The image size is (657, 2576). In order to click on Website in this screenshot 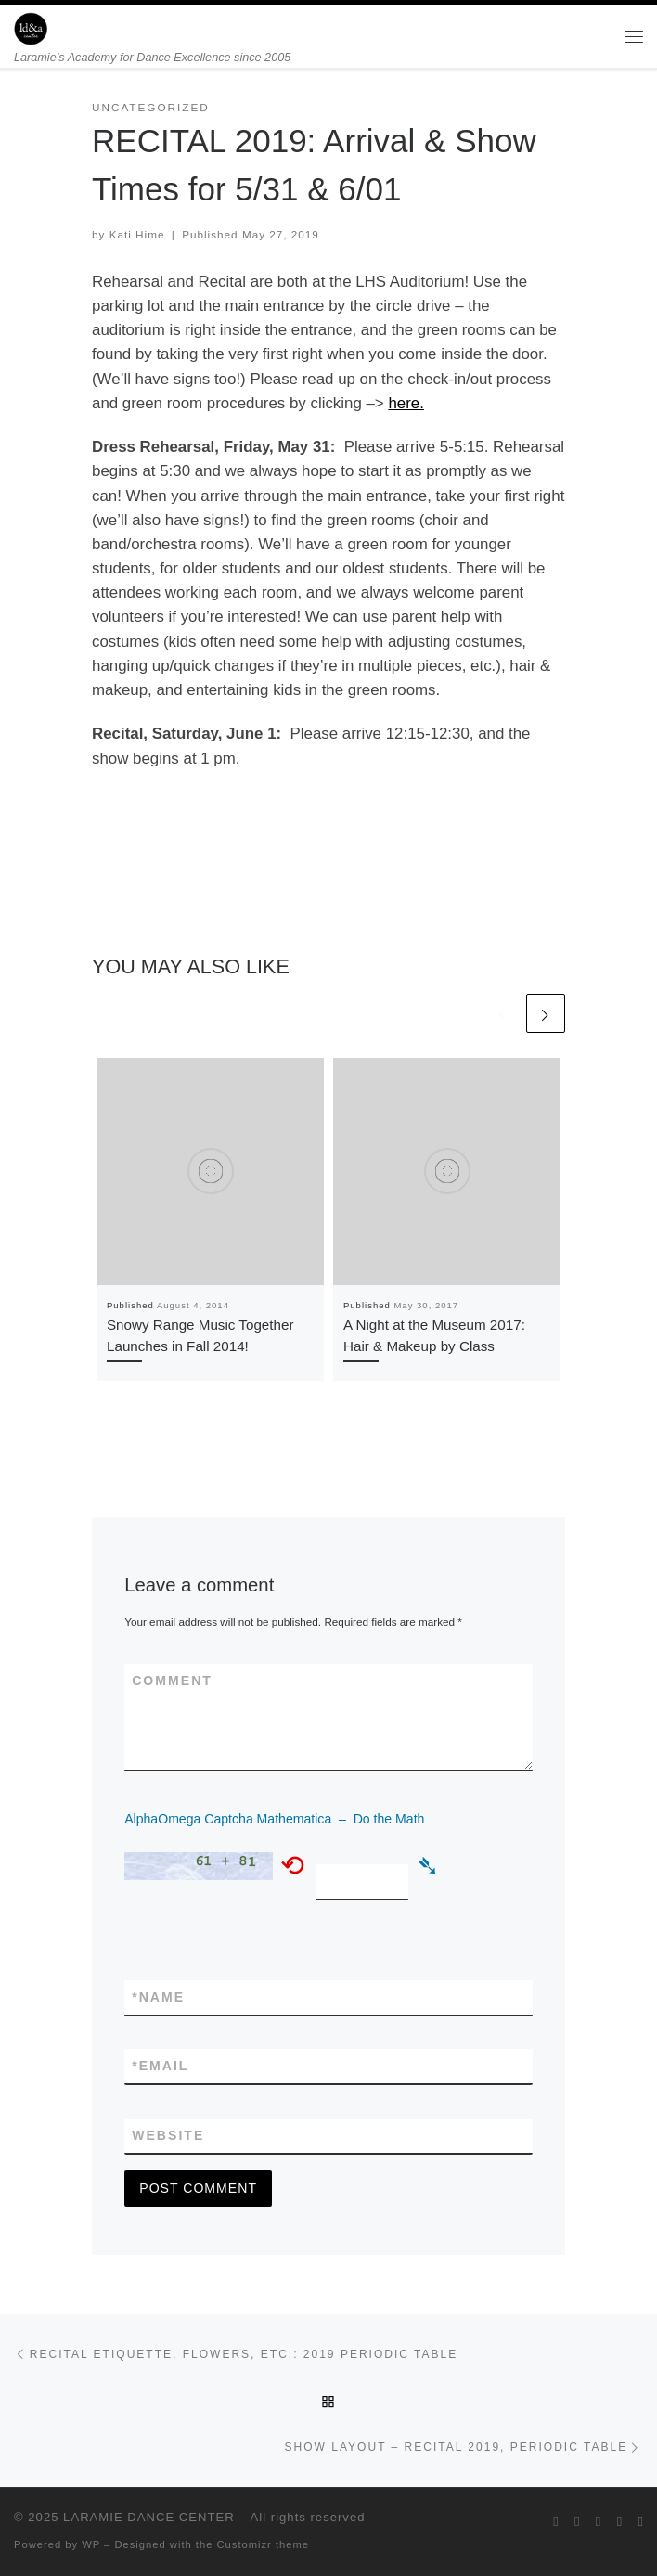, I will do `click(168, 2135)`.